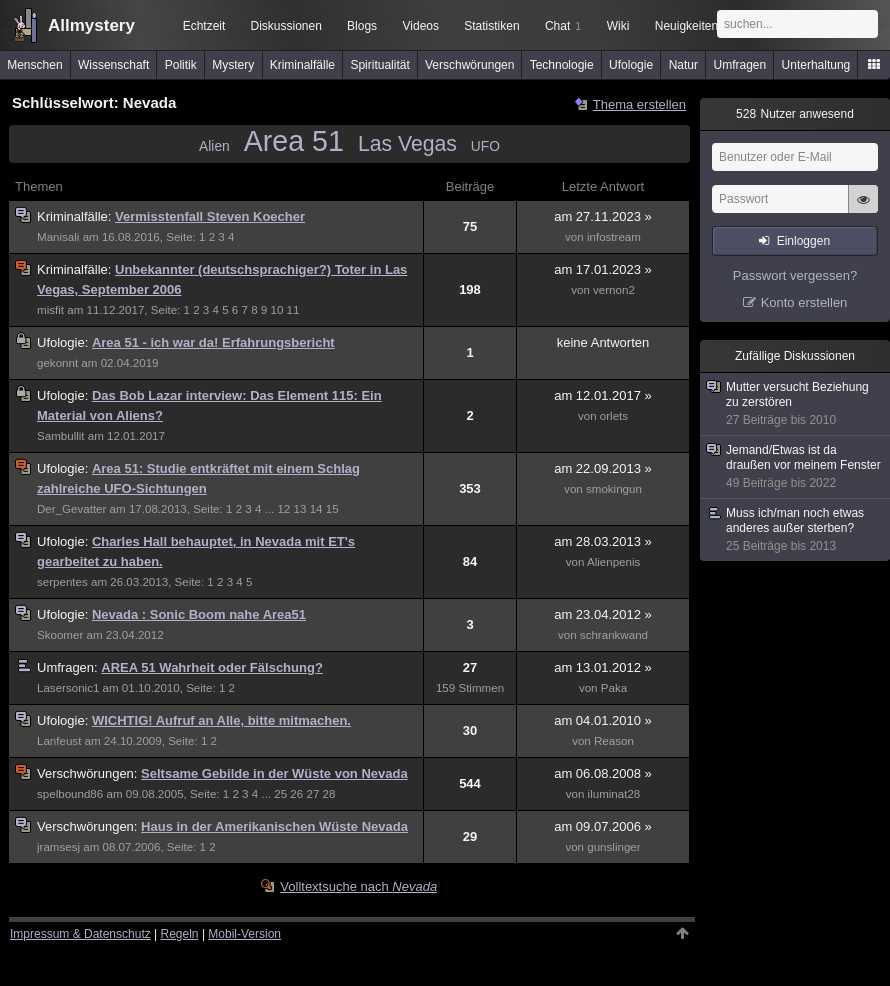 Image resolution: width=890 pixels, height=986 pixels. What do you see at coordinates (407, 143) in the screenshot?
I see `Las Vegas` at bounding box center [407, 143].